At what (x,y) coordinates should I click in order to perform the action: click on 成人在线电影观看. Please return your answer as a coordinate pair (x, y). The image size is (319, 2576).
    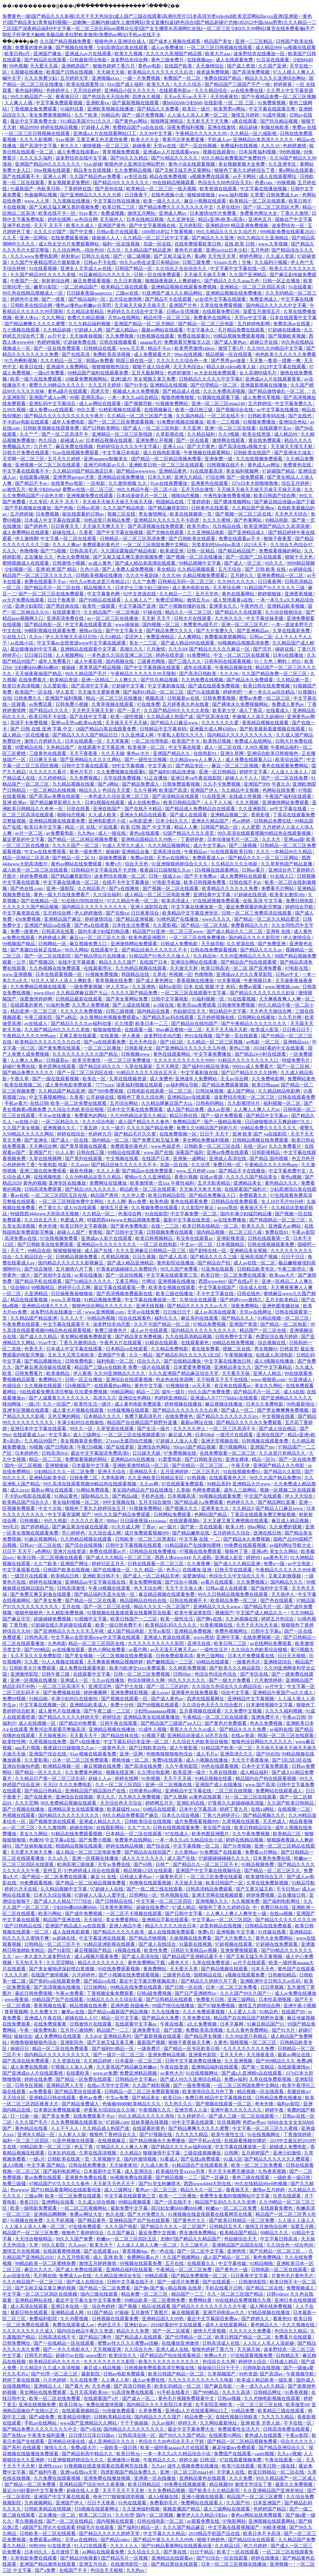
    Looking at the image, I should click on (162, 452).